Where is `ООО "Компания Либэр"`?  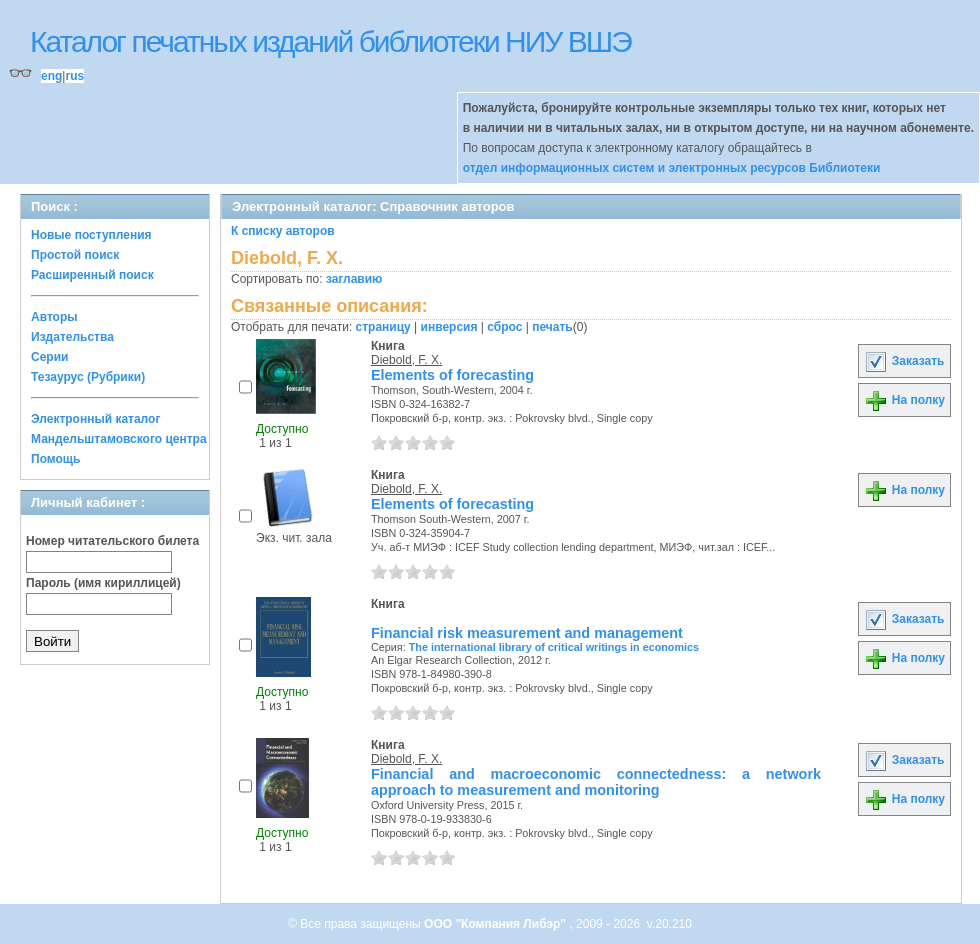 ООО "Компания Либэр" is located at coordinates (496, 924).